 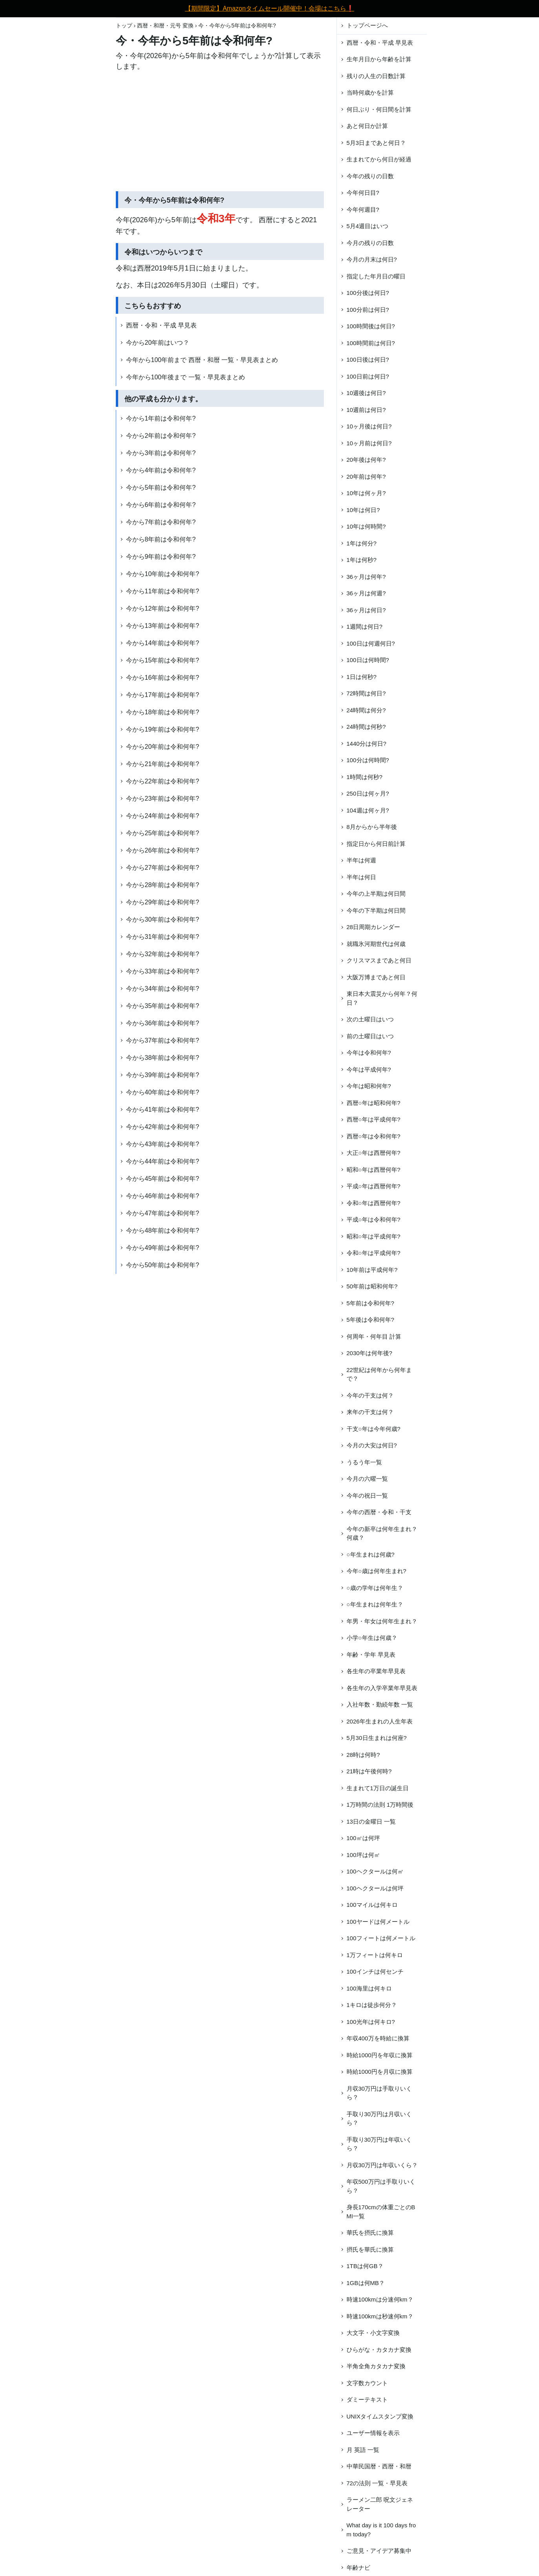 I want to click on 100分は何時間?, so click(x=368, y=760).